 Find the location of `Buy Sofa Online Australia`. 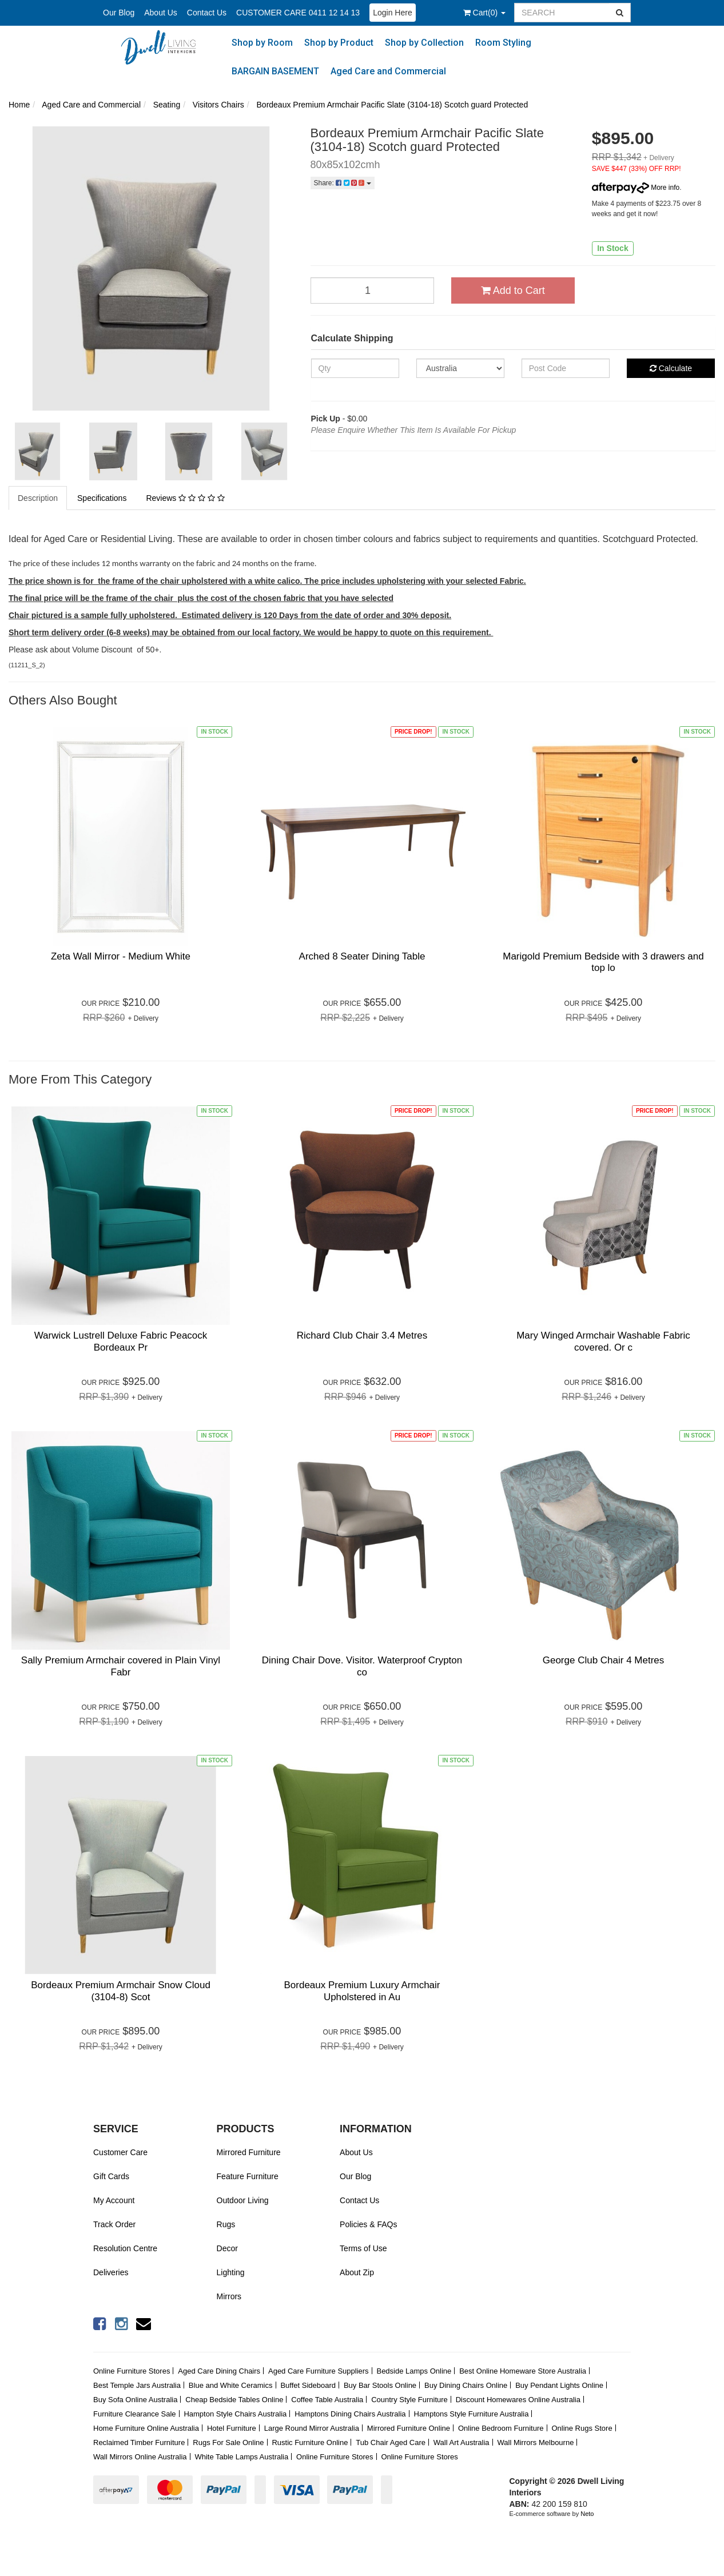

Buy Sofa Online Australia is located at coordinates (135, 2399).